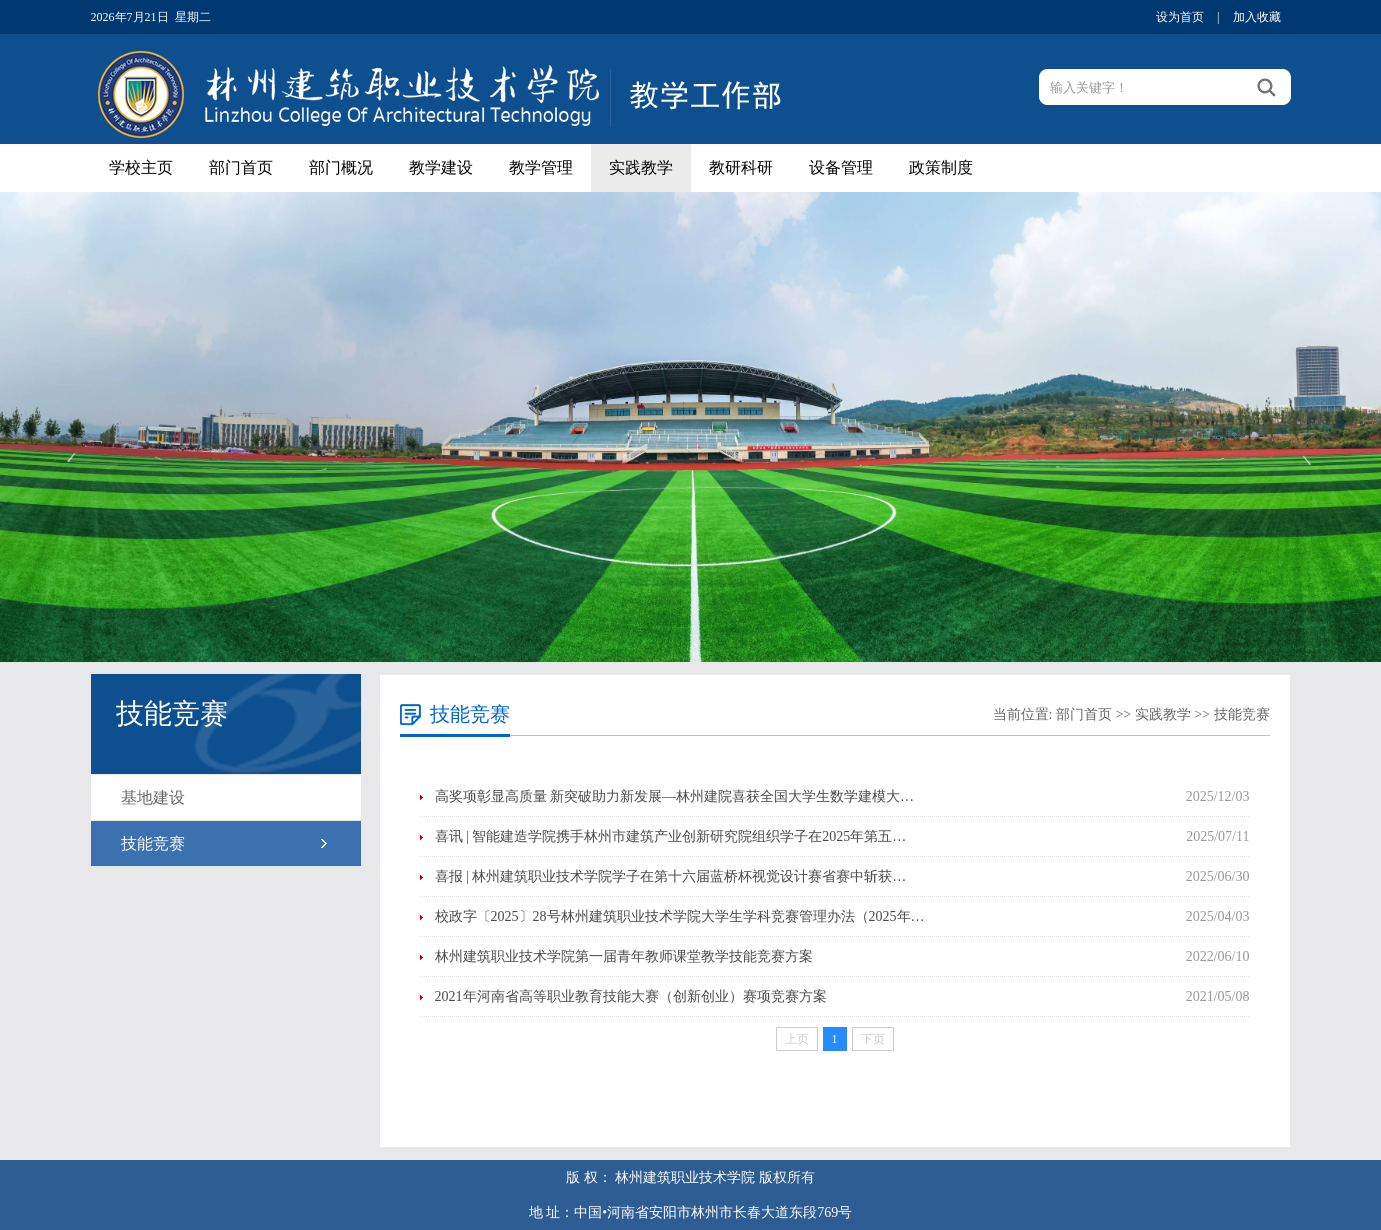 The height and width of the screenshot is (1230, 1381). I want to click on 加入收藏, so click(1257, 17).